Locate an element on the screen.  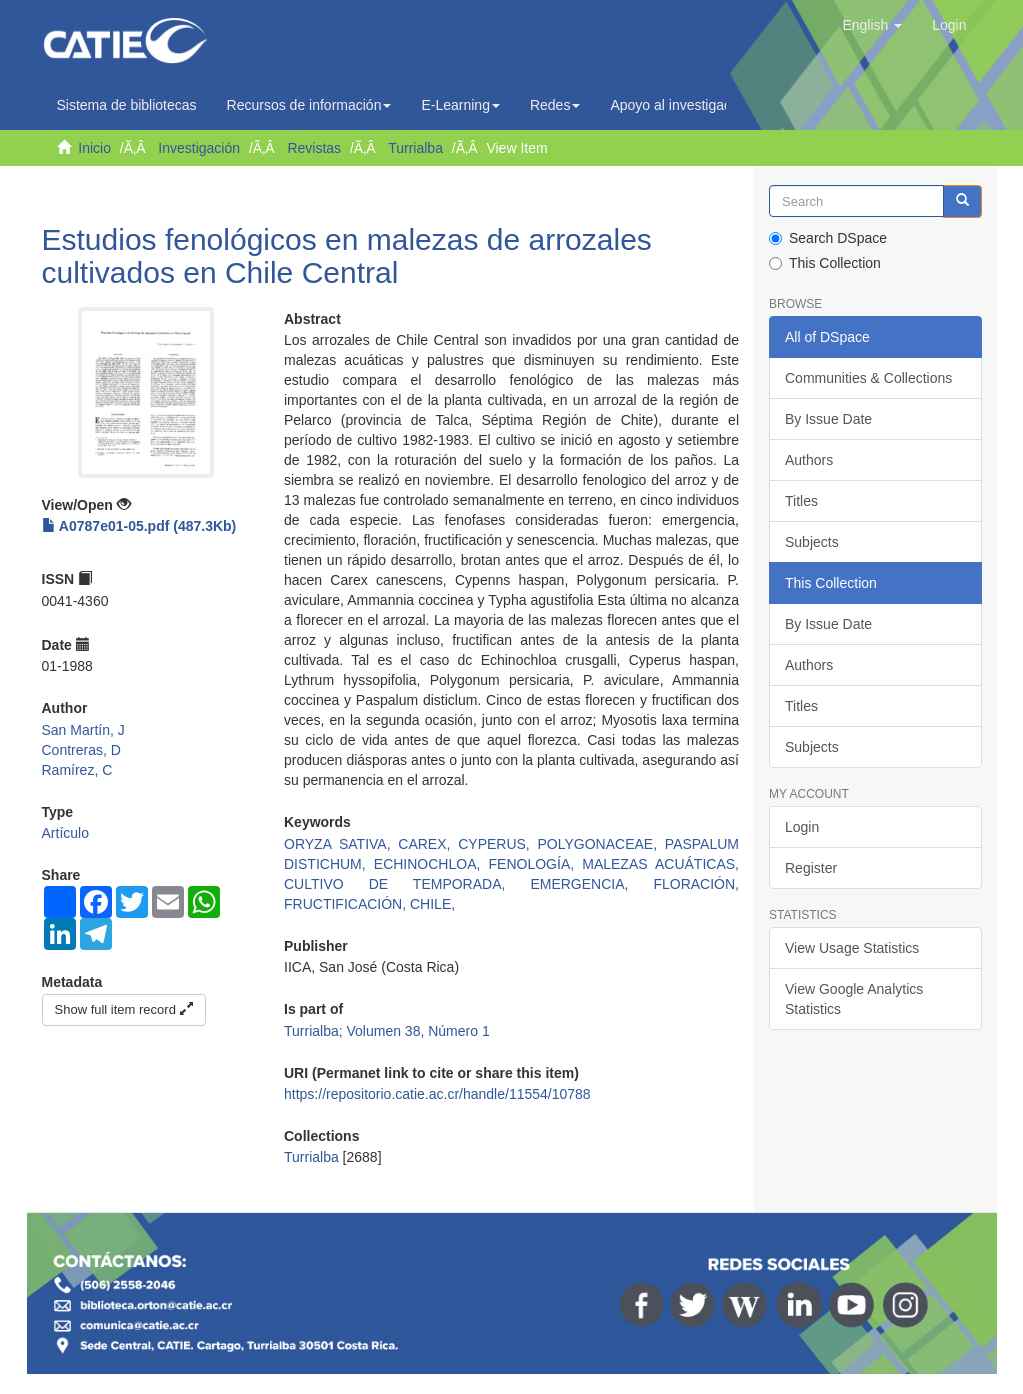
[button] is located at coordinates (872, 25).